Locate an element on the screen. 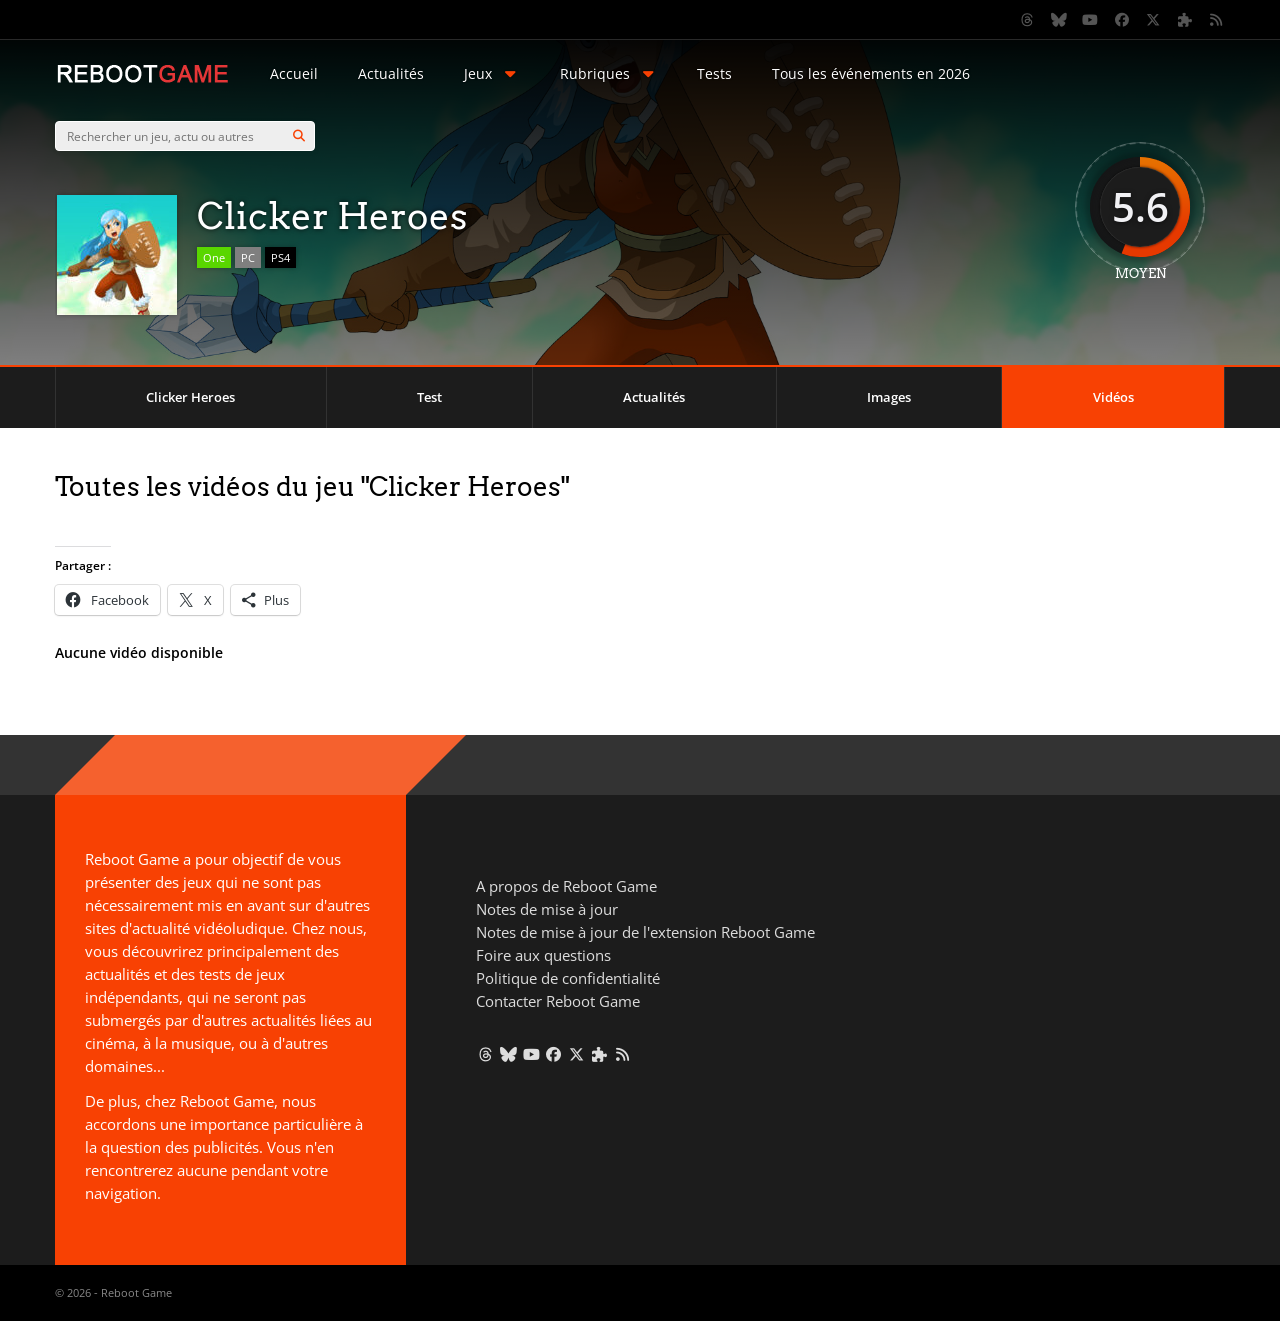  Accueil is located at coordinates (294, 73).